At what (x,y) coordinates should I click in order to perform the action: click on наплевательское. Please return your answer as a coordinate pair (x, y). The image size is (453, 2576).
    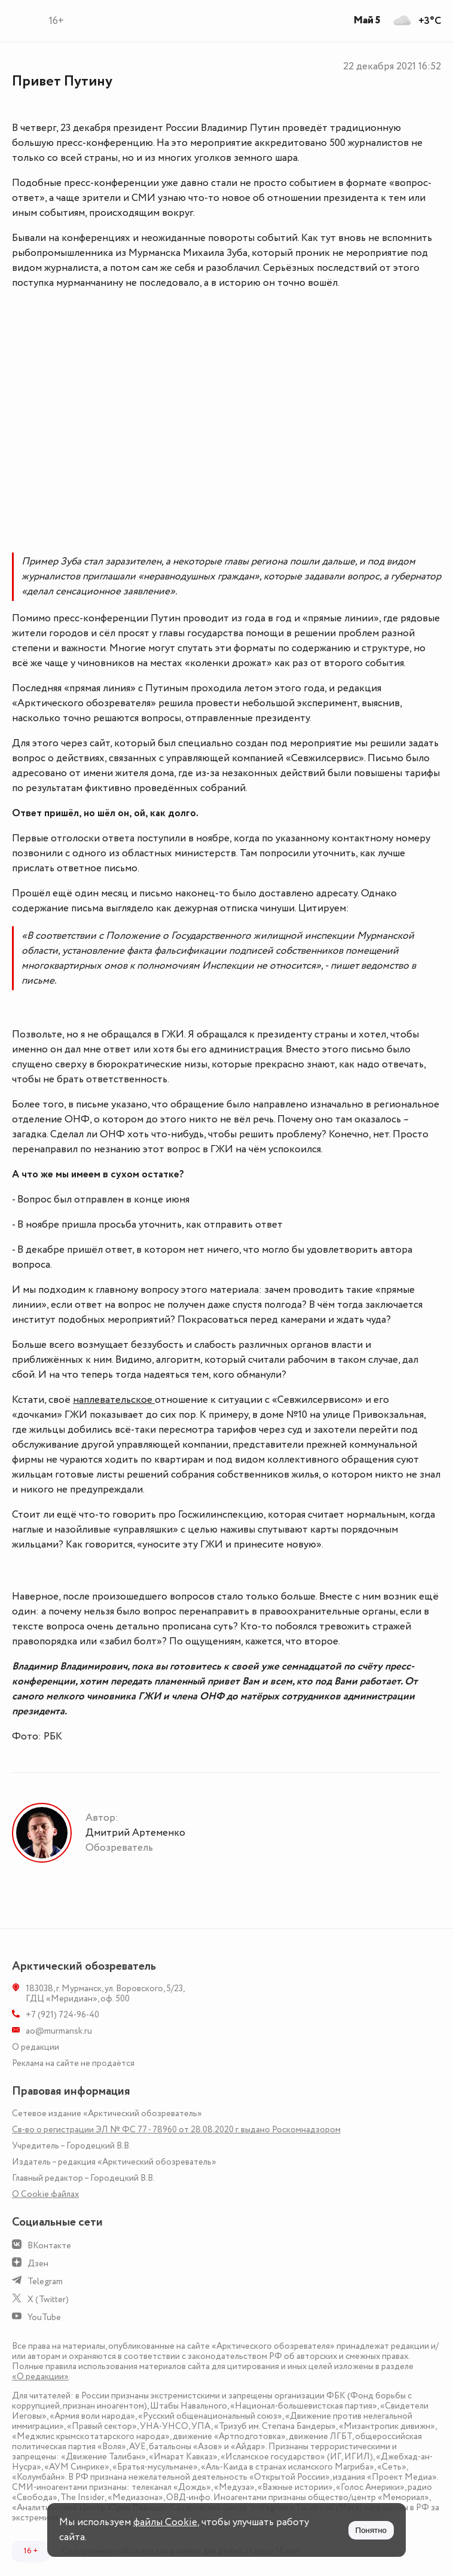
    Looking at the image, I should click on (114, 1400).